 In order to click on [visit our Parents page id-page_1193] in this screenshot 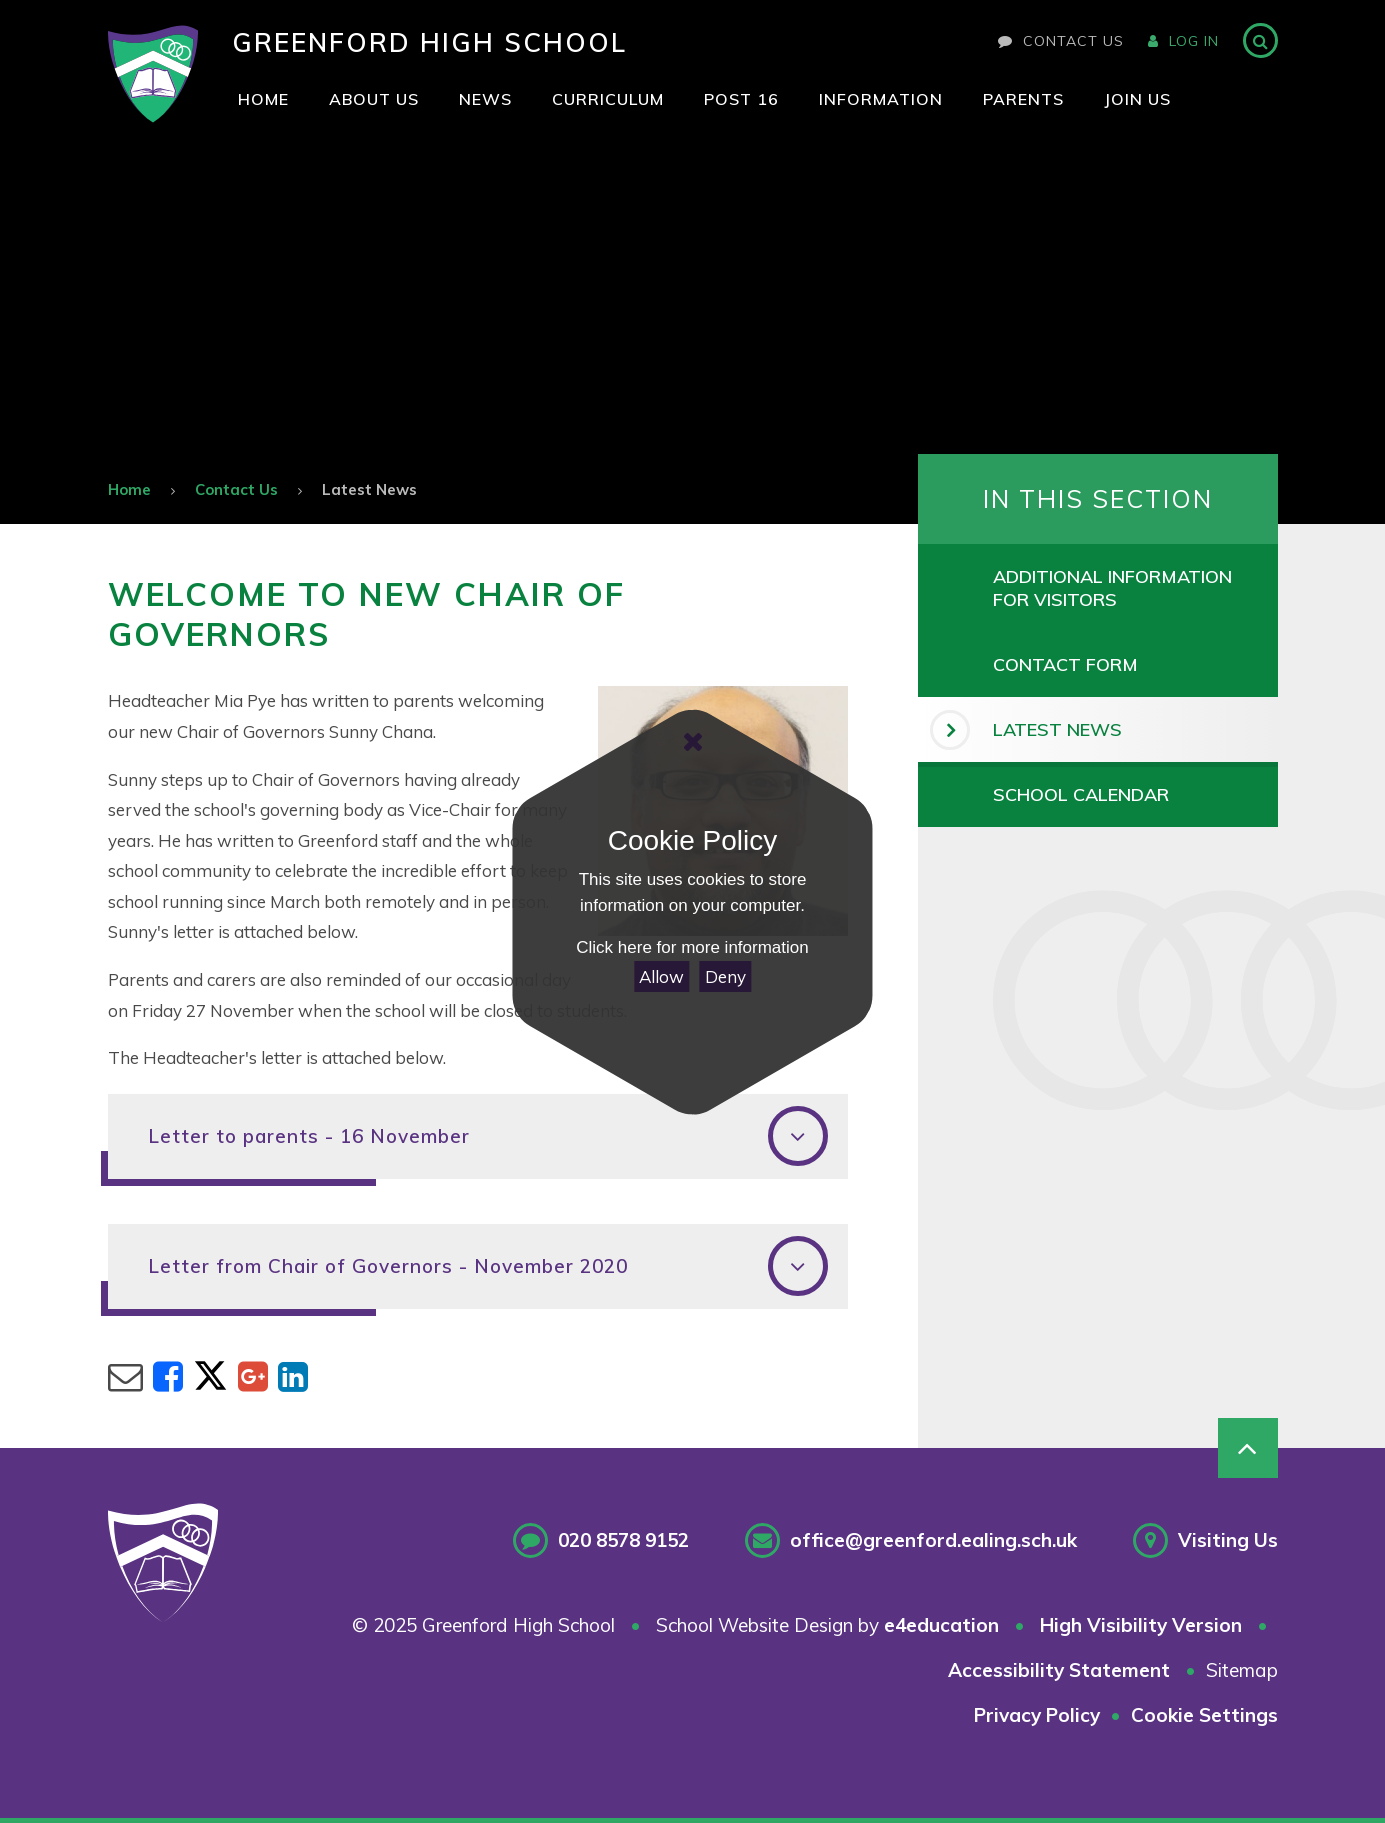, I will do `click(1023, 99)`.